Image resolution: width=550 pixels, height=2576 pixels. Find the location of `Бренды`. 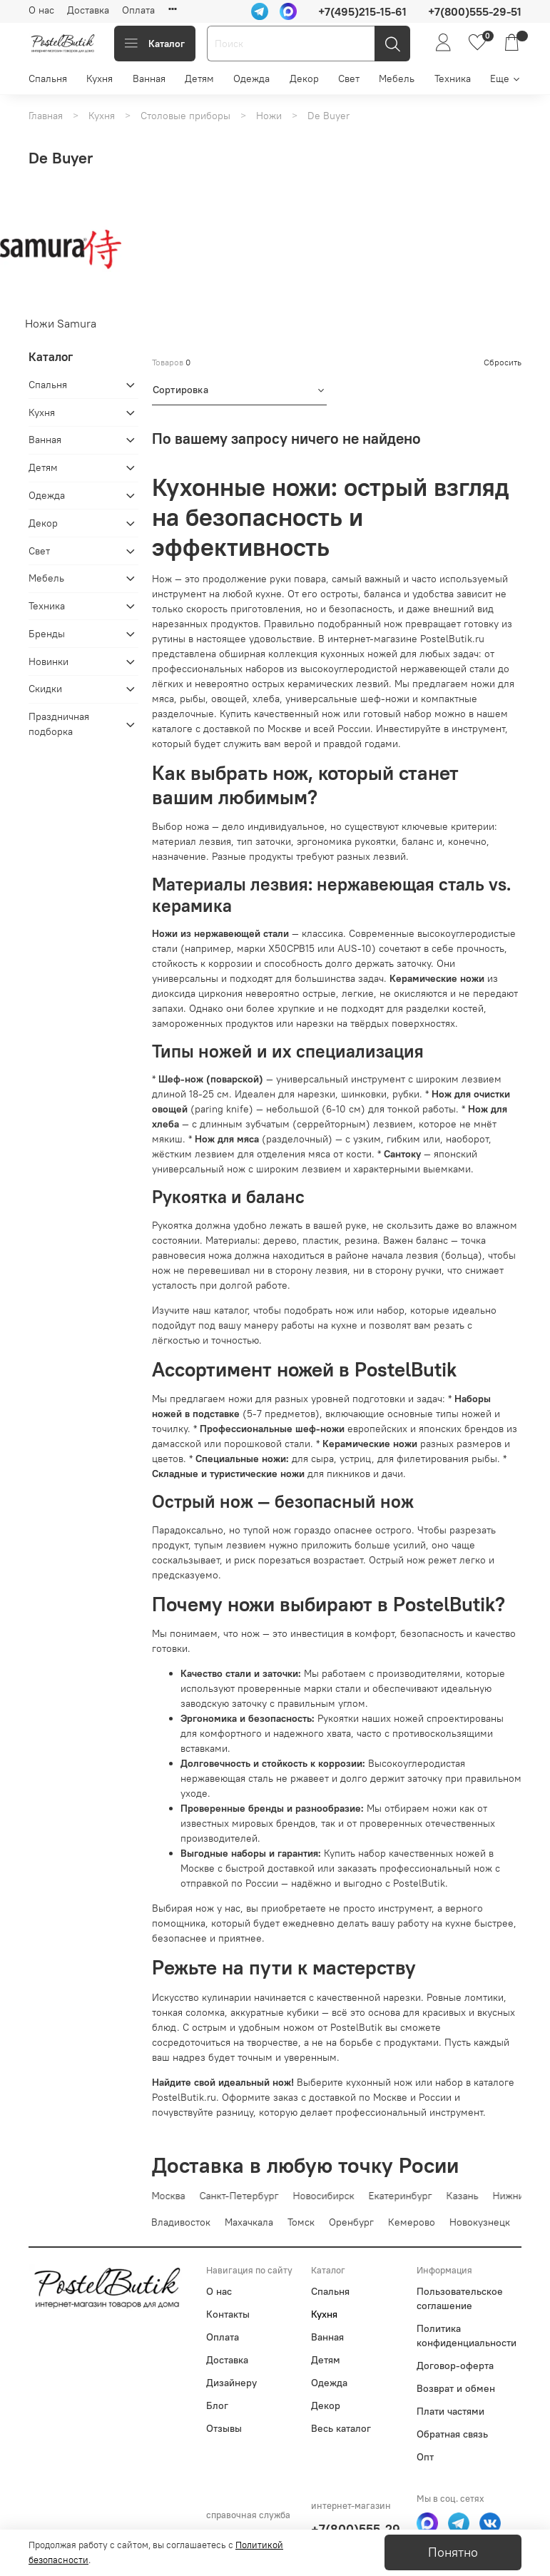

Бренды is located at coordinates (47, 633).